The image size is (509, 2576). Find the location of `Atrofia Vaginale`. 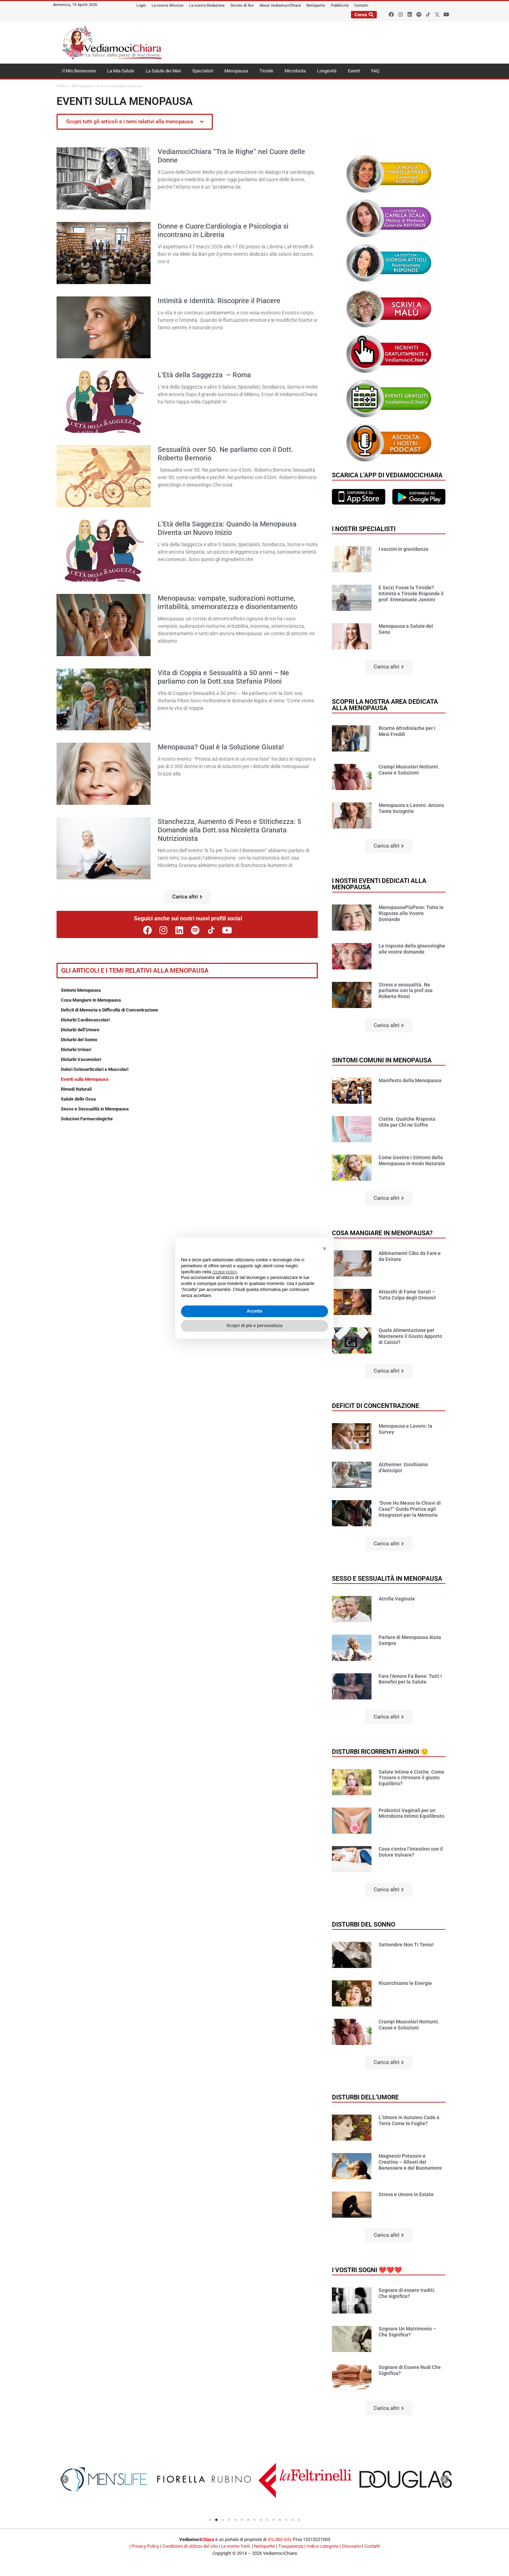

Atrofia Vaginale is located at coordinates (397, 1599).